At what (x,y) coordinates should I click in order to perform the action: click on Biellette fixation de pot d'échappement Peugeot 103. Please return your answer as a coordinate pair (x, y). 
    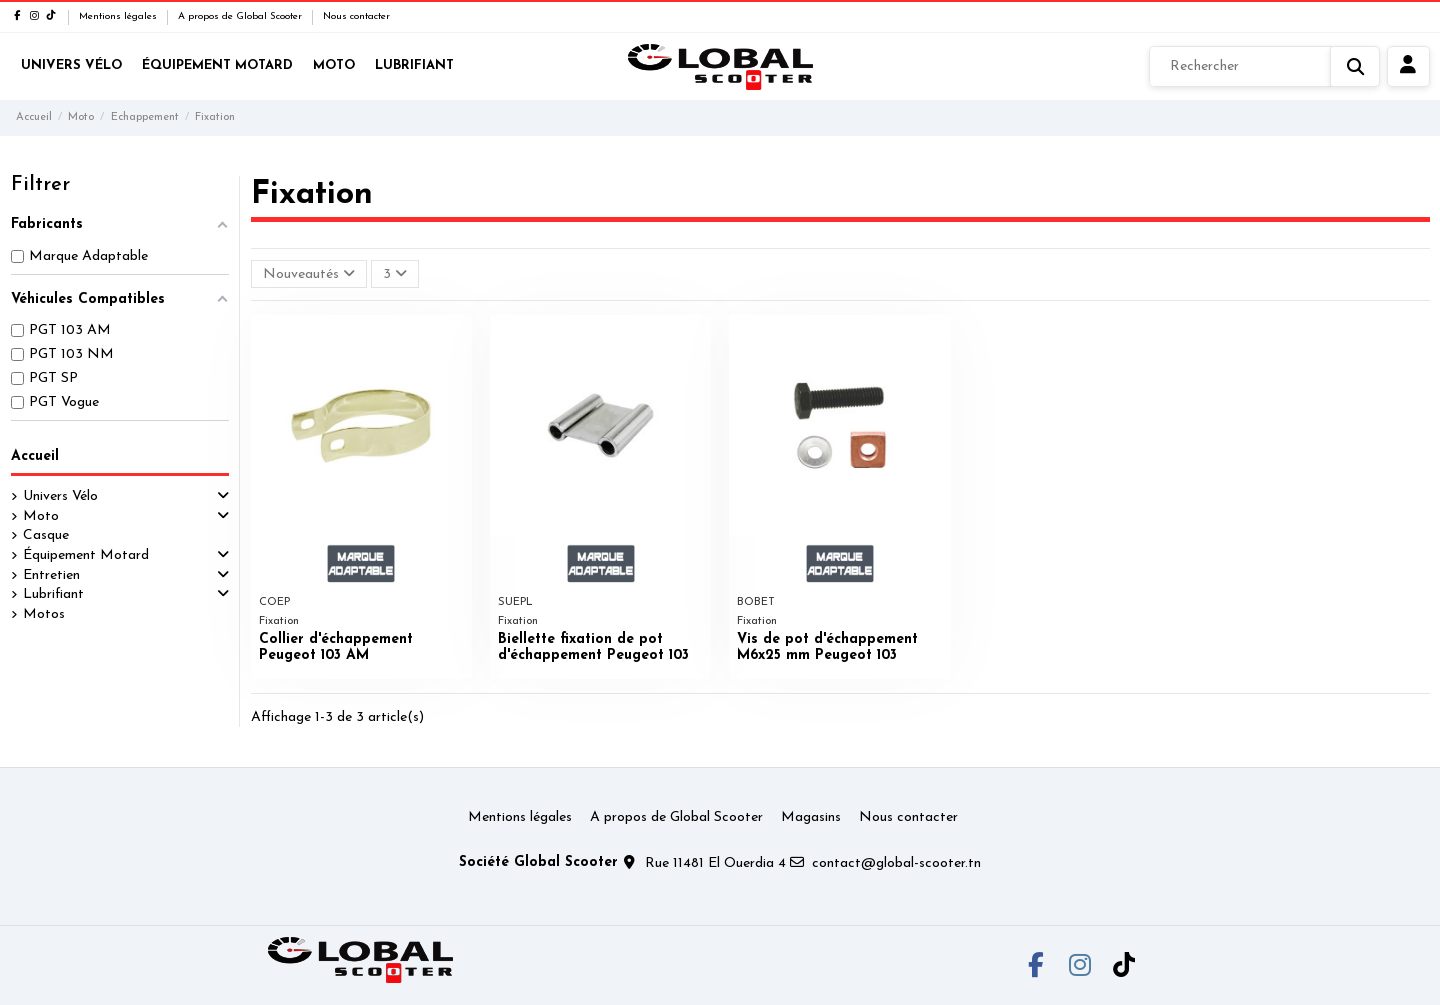
    Looking at the image, I should click on (593, 648).